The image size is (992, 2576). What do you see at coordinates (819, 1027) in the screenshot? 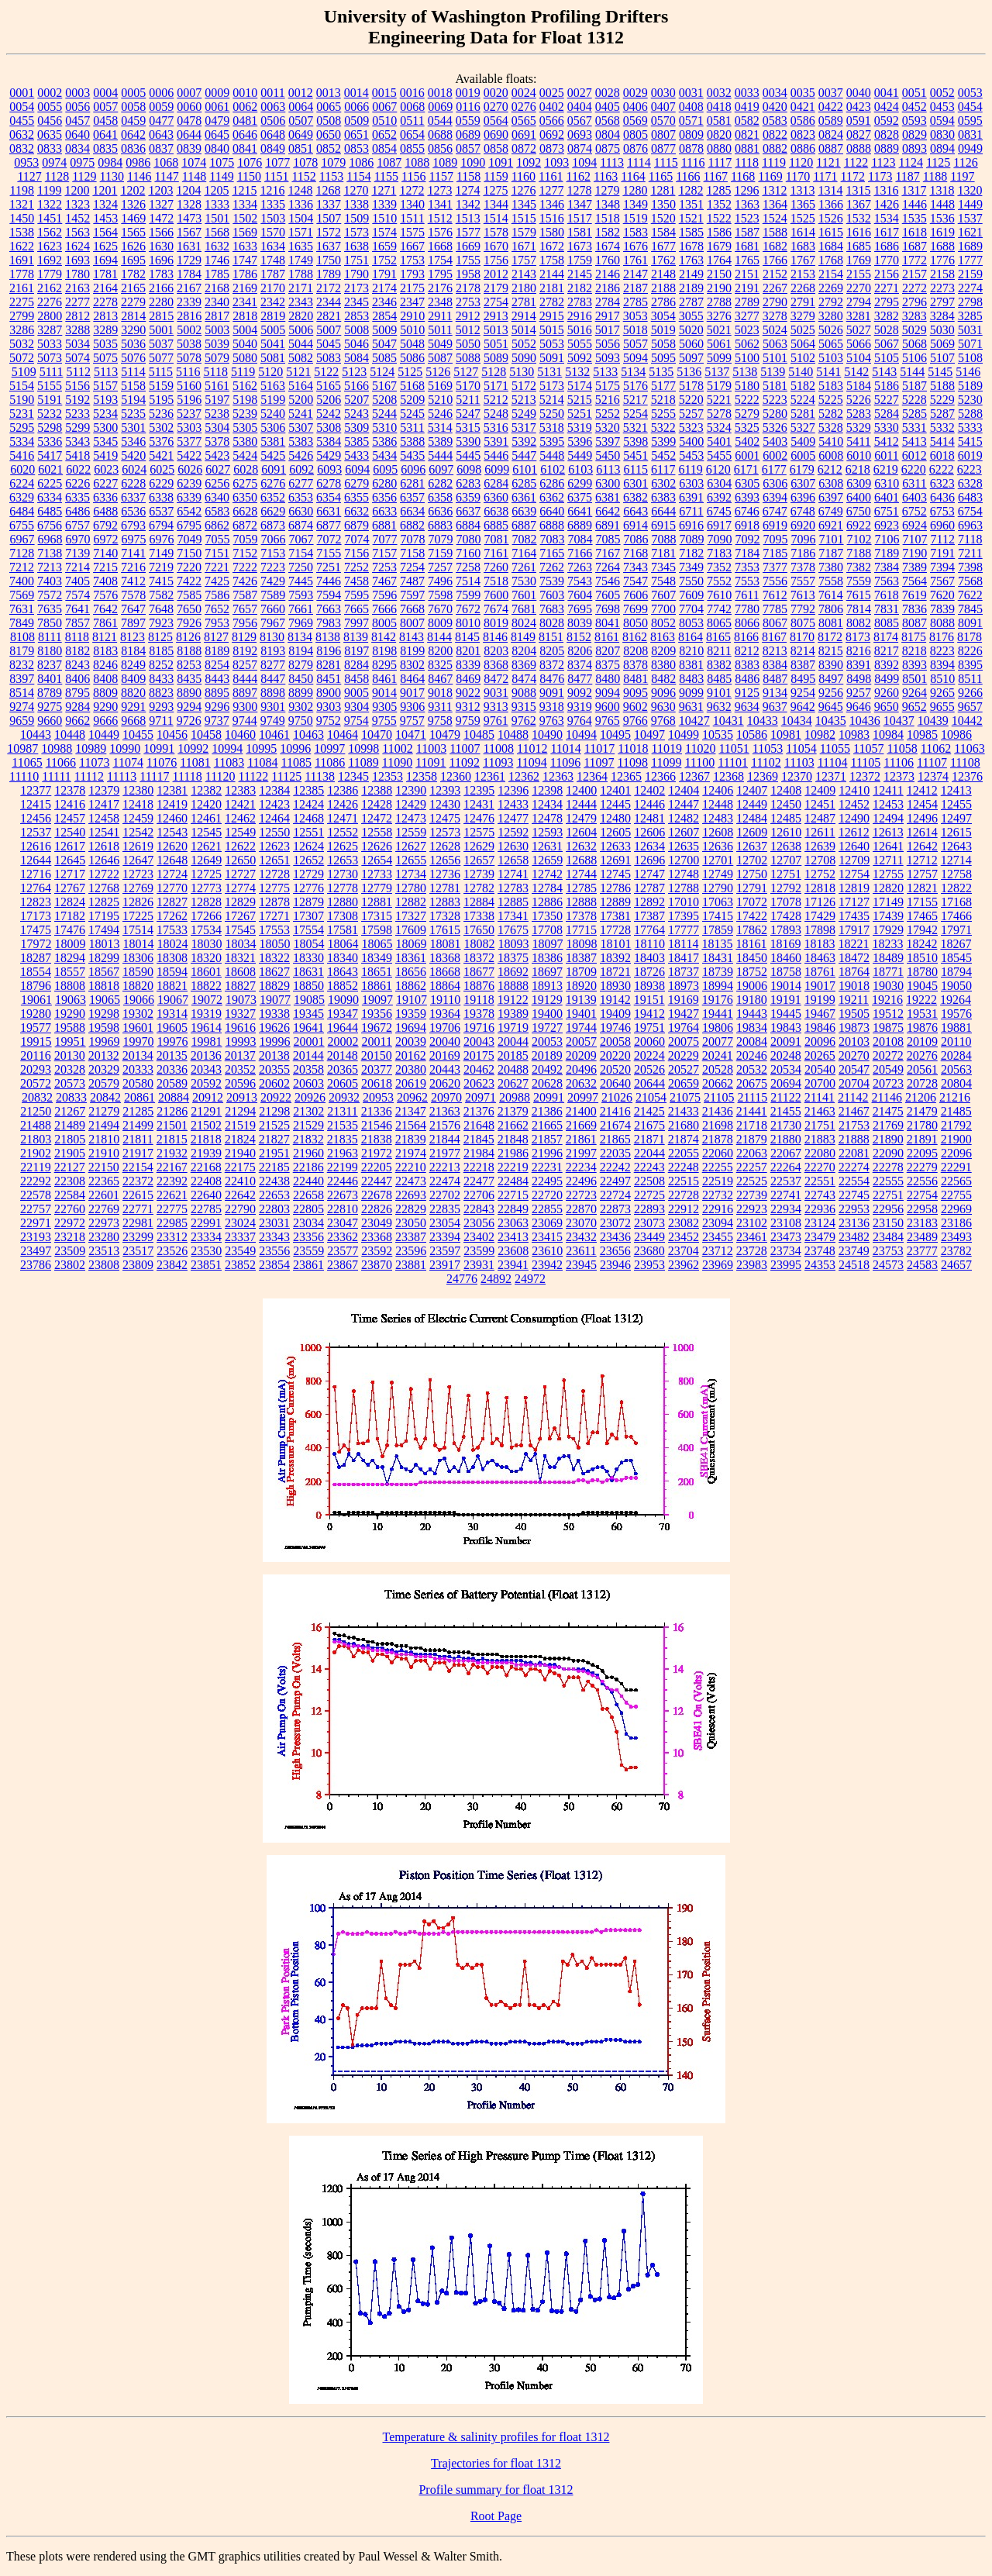
I see `19846` at bounding box center [819, 1027].